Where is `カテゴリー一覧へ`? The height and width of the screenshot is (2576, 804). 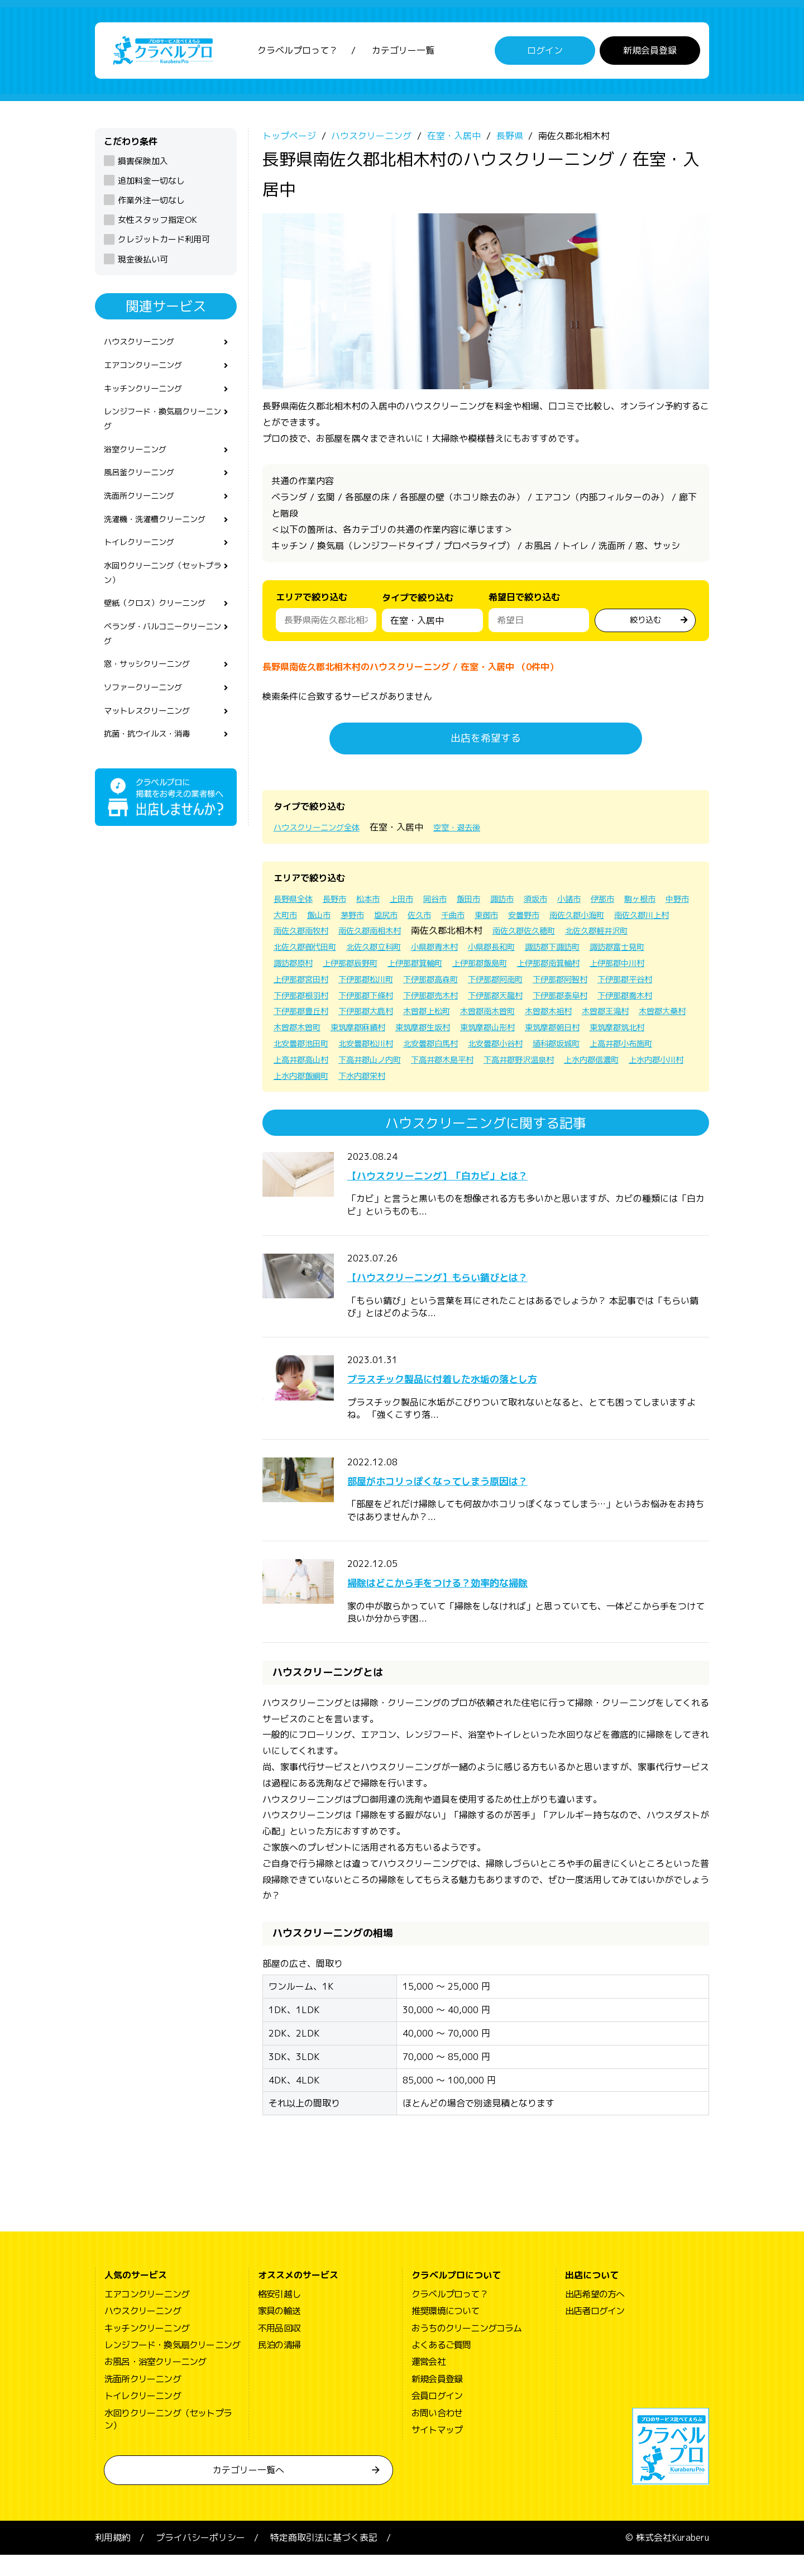
カテゴリー一覧へ is located at coordinates (248, 2491).